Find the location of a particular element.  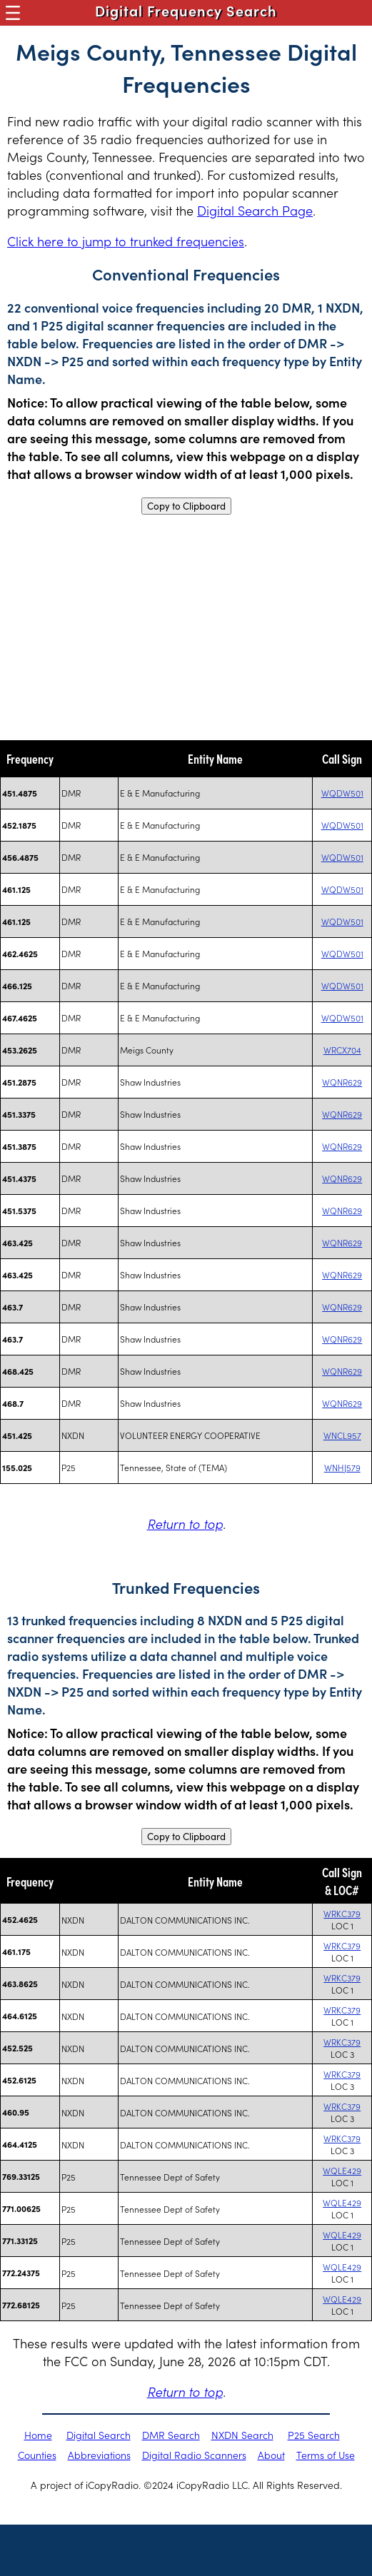

WQLE429 is located at coordinates (342, 2170).